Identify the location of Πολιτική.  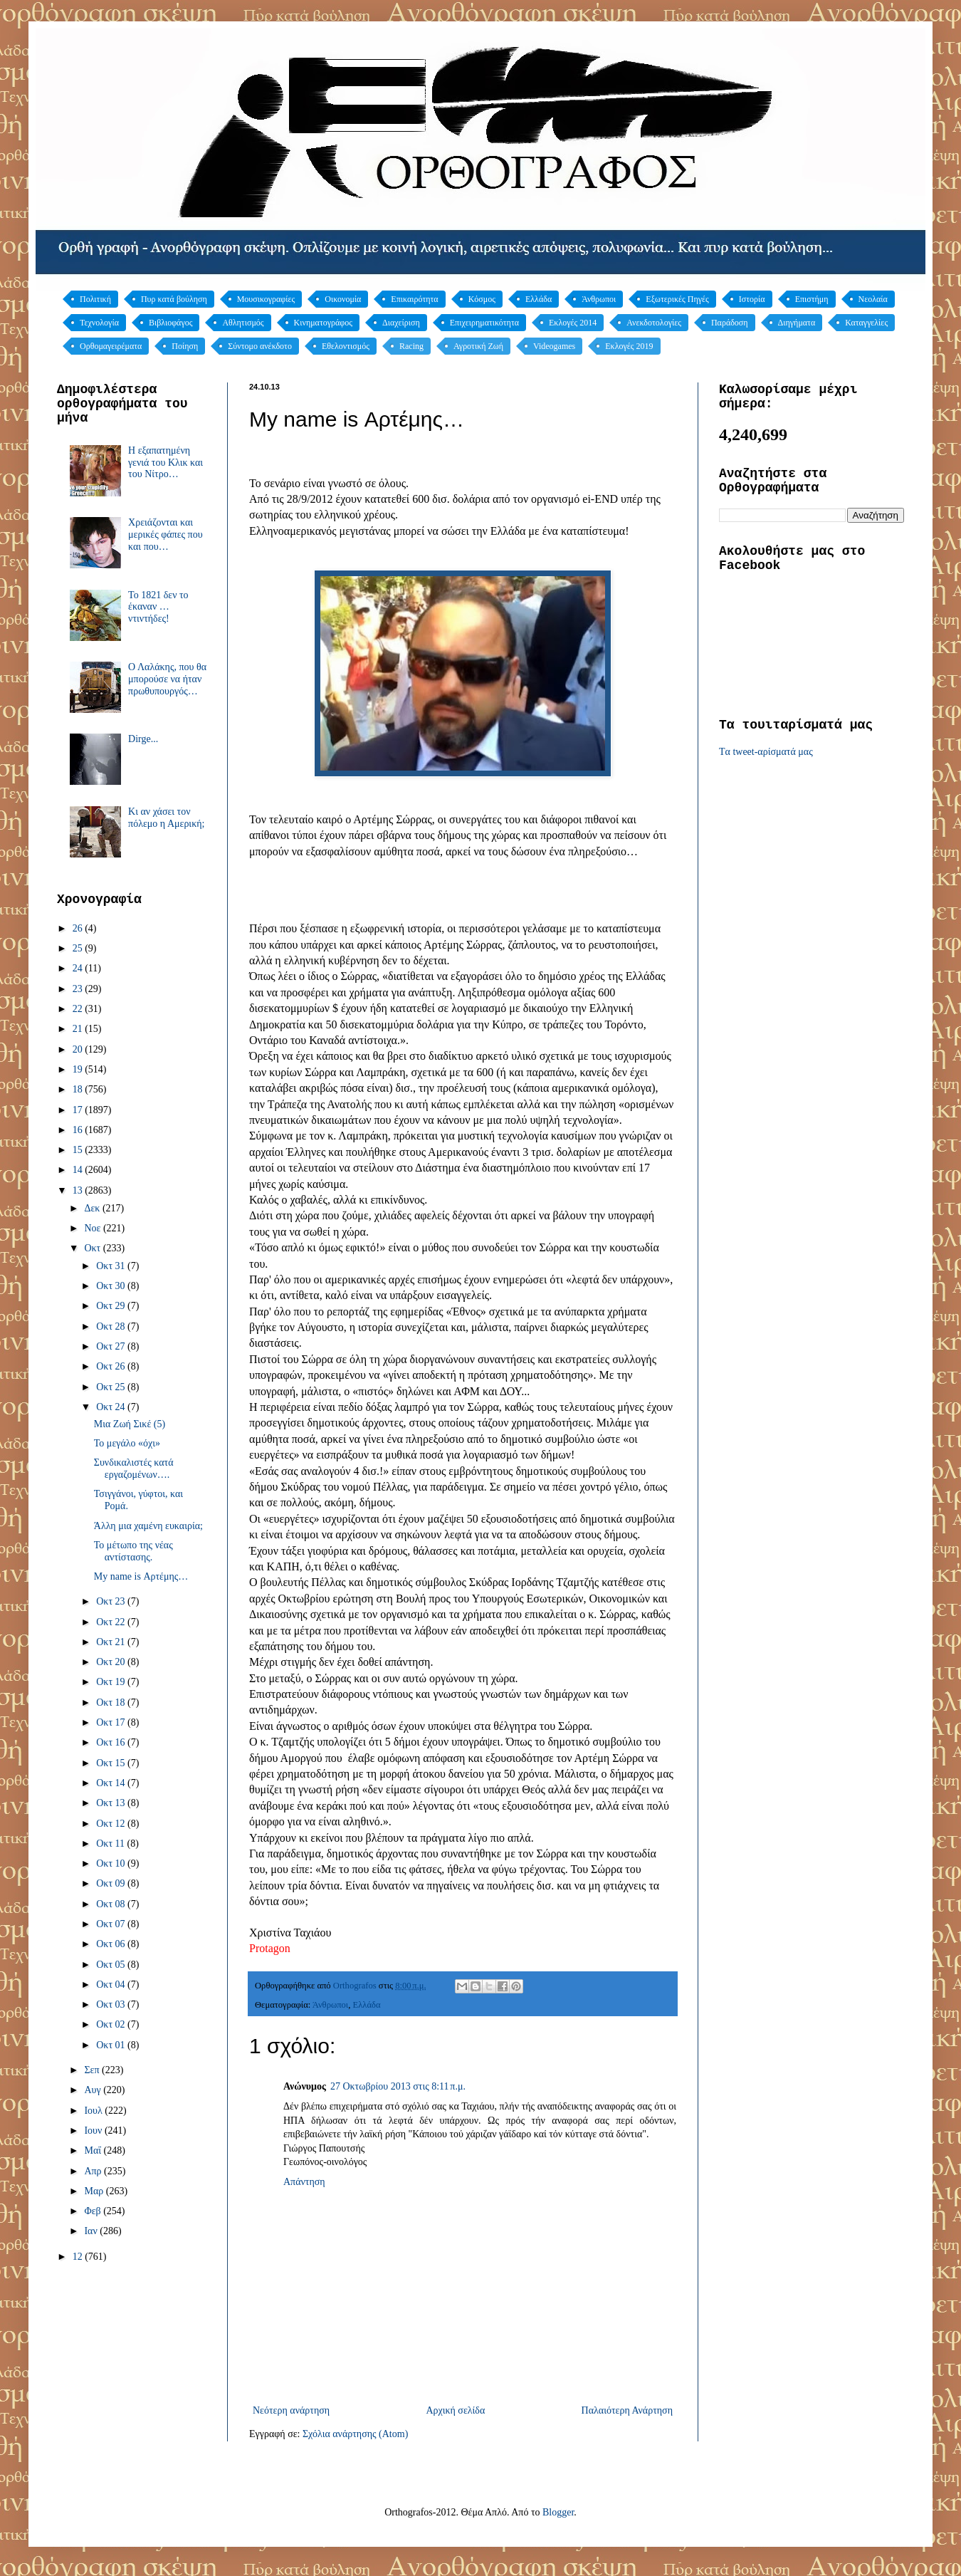
(95, 299).